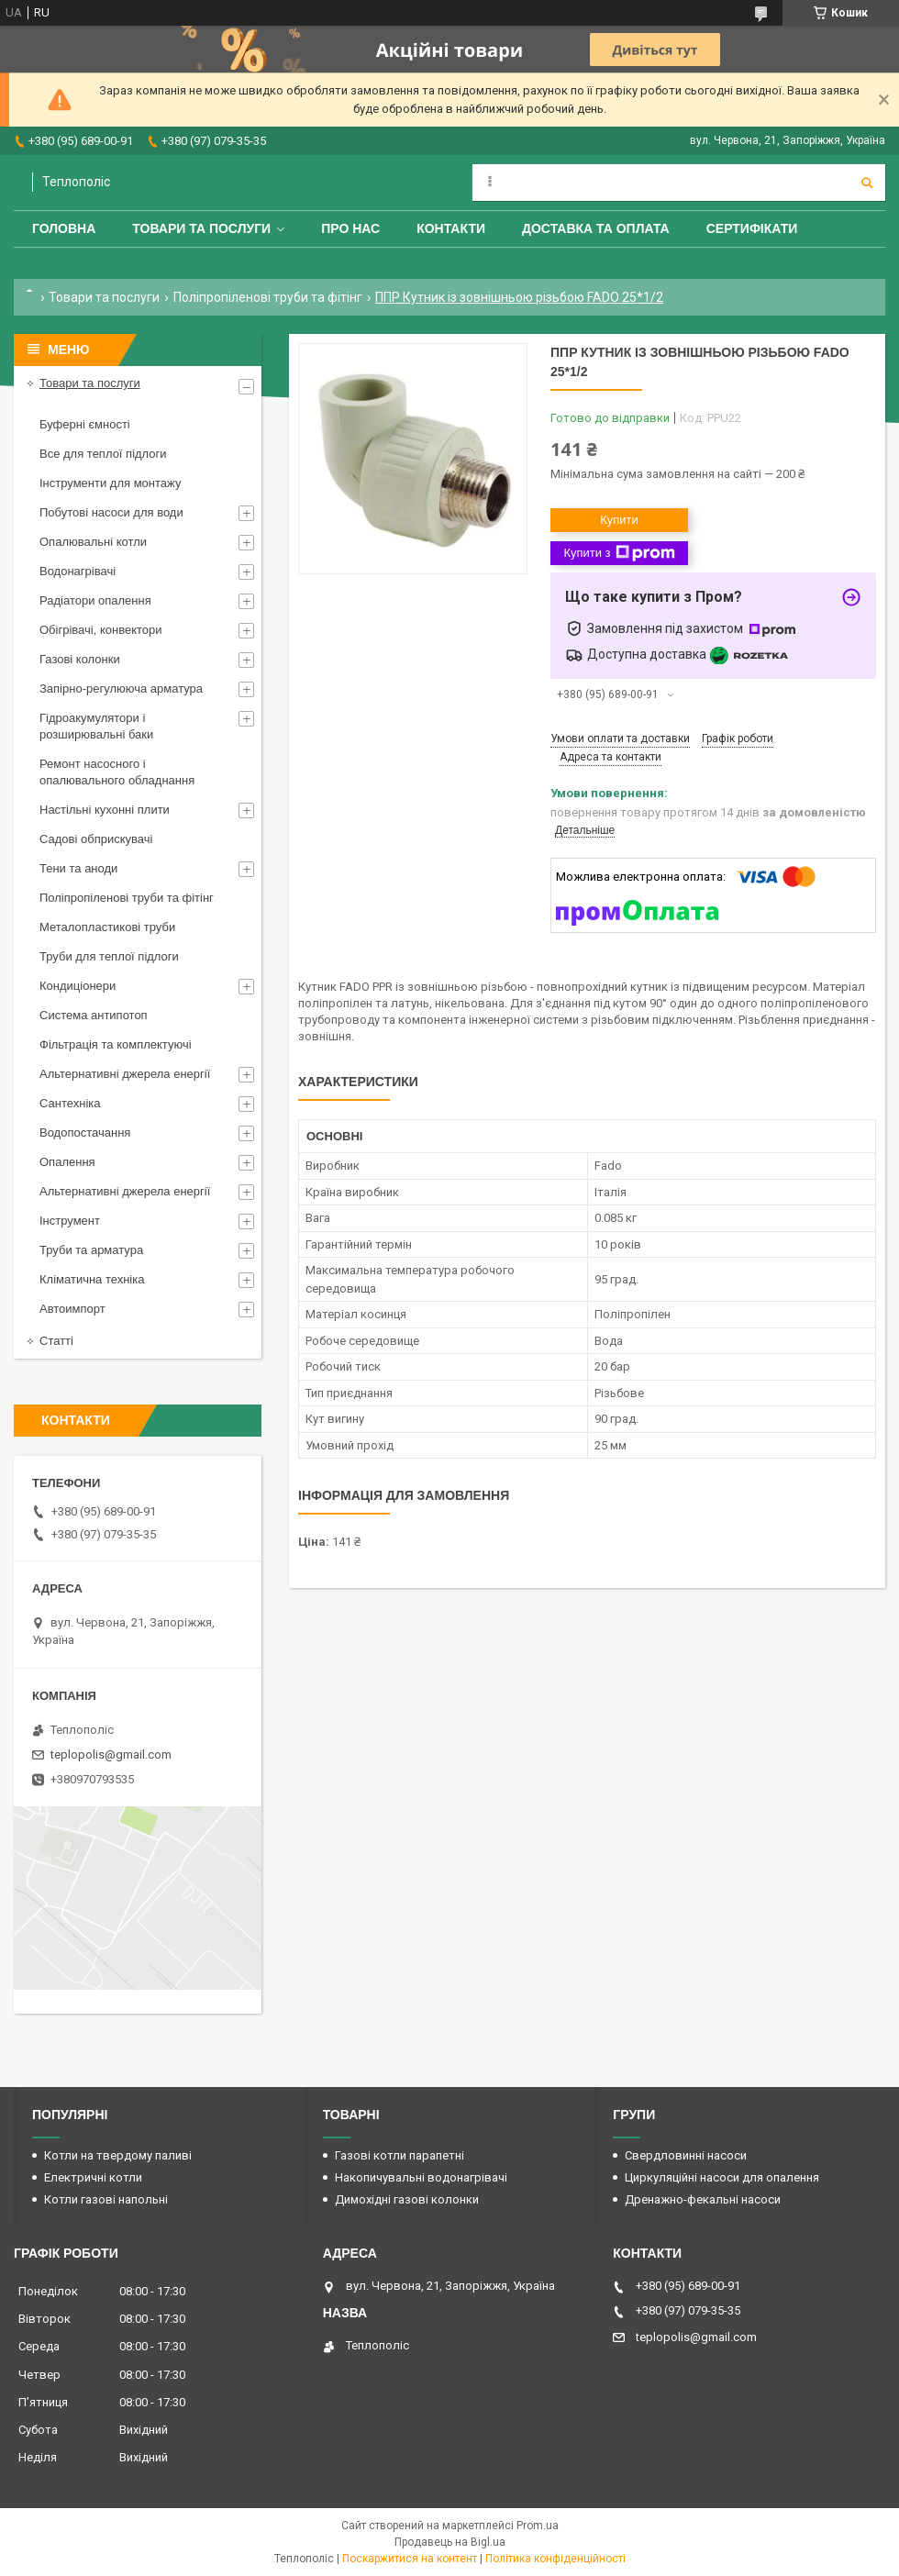  Describe the element at coordinates (115, 1044) in the screenshot. I see `Фільтрація та комплектуючі` at that location.